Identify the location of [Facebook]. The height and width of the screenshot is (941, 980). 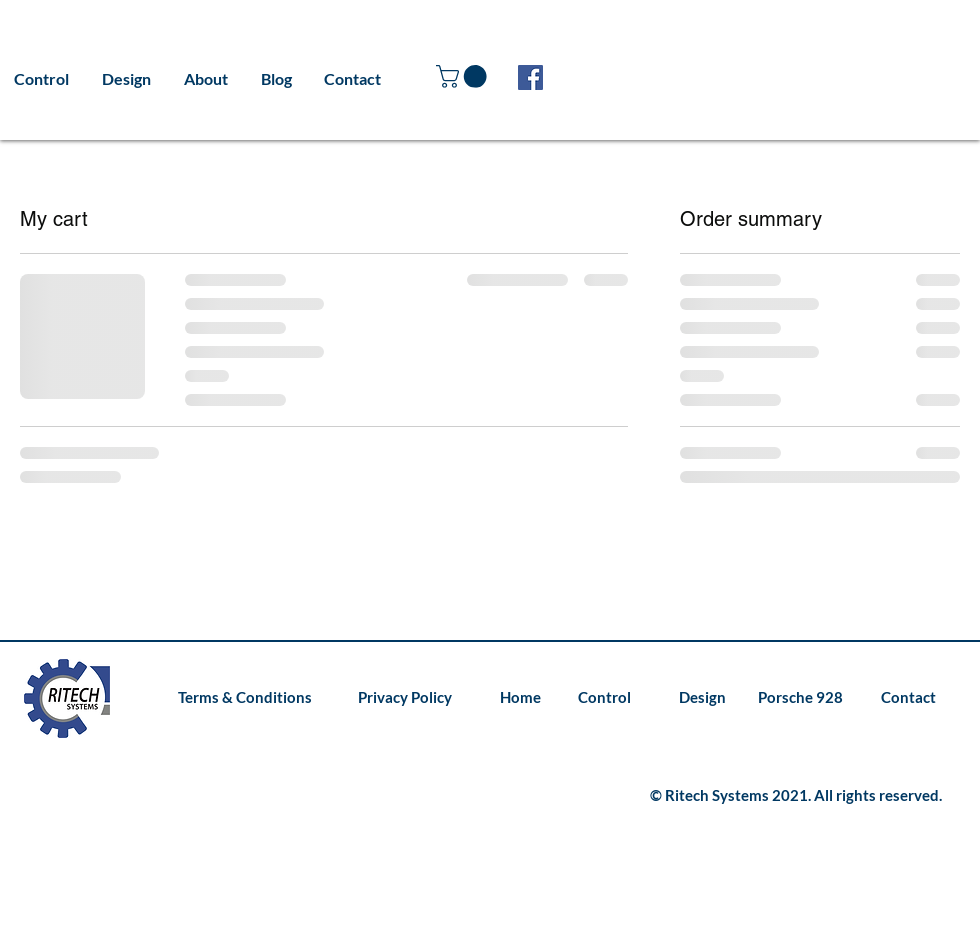
(530, 77).